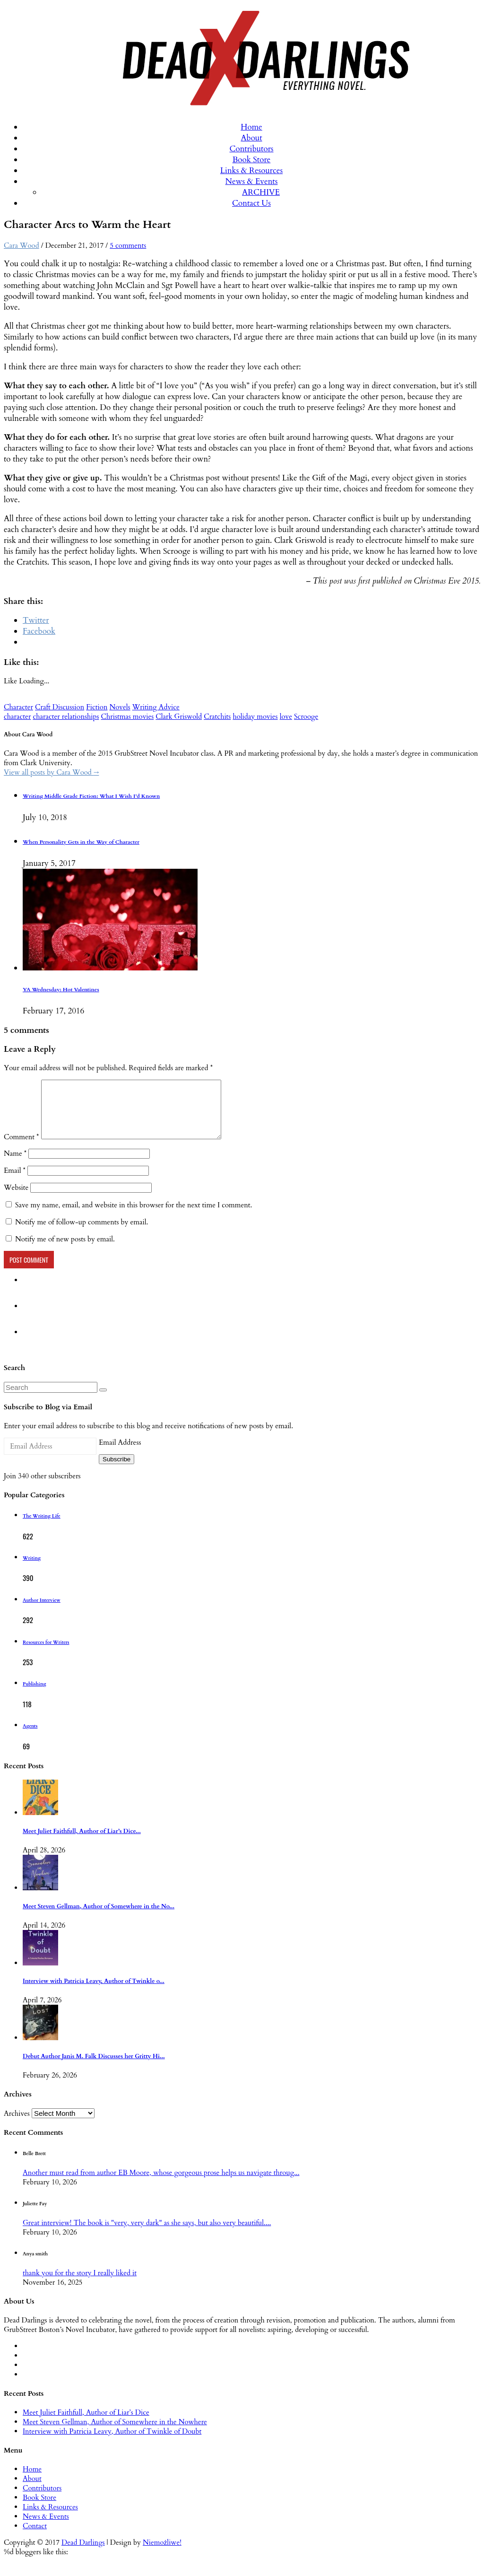 The image size is (484, 2576). What do you see at coordinates (161, 2184) in the screenshot?
I see `Another must read from author EB Moore, whose gorgeous prose helps us navigate throug...` at bounding box center [161, 2184].